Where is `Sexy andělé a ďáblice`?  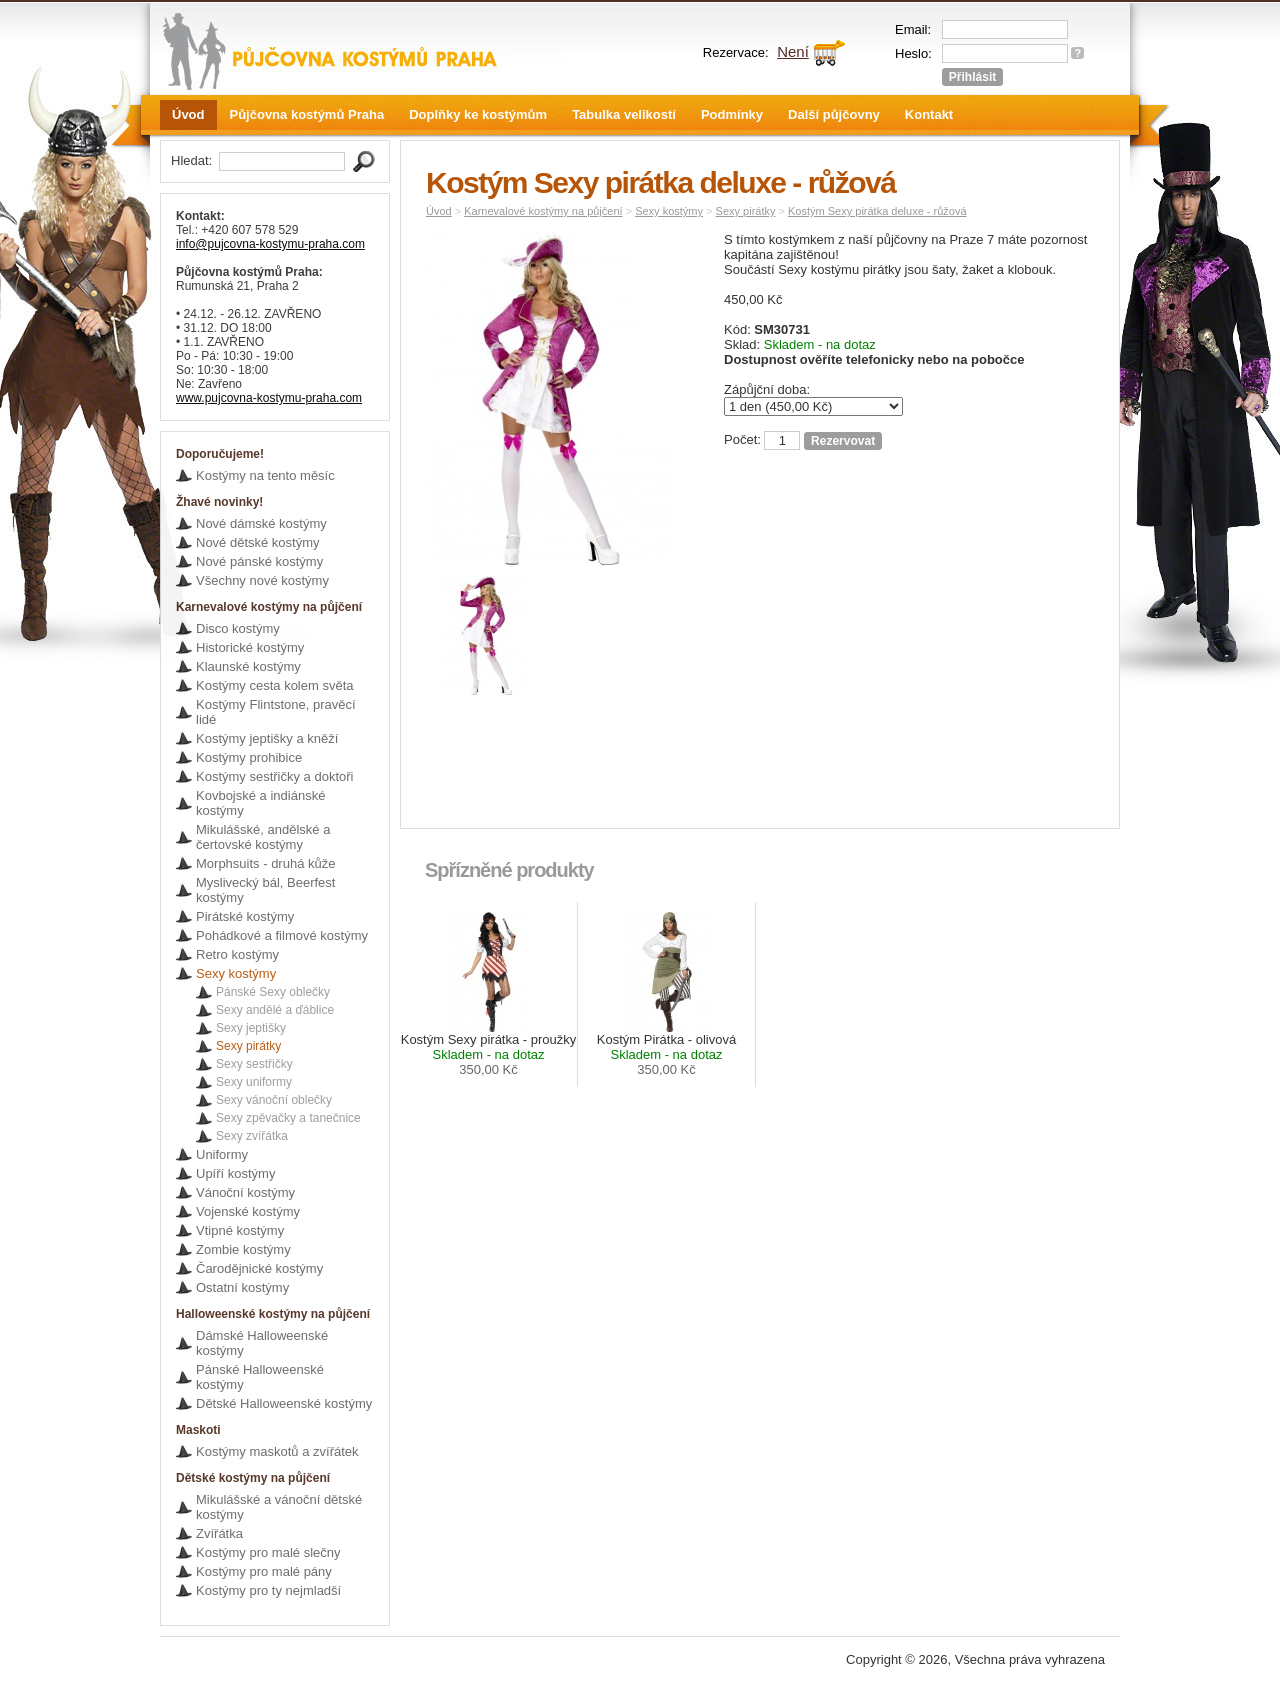
Sexy andělé a ďáblice is located at coordinates (275, 1010).